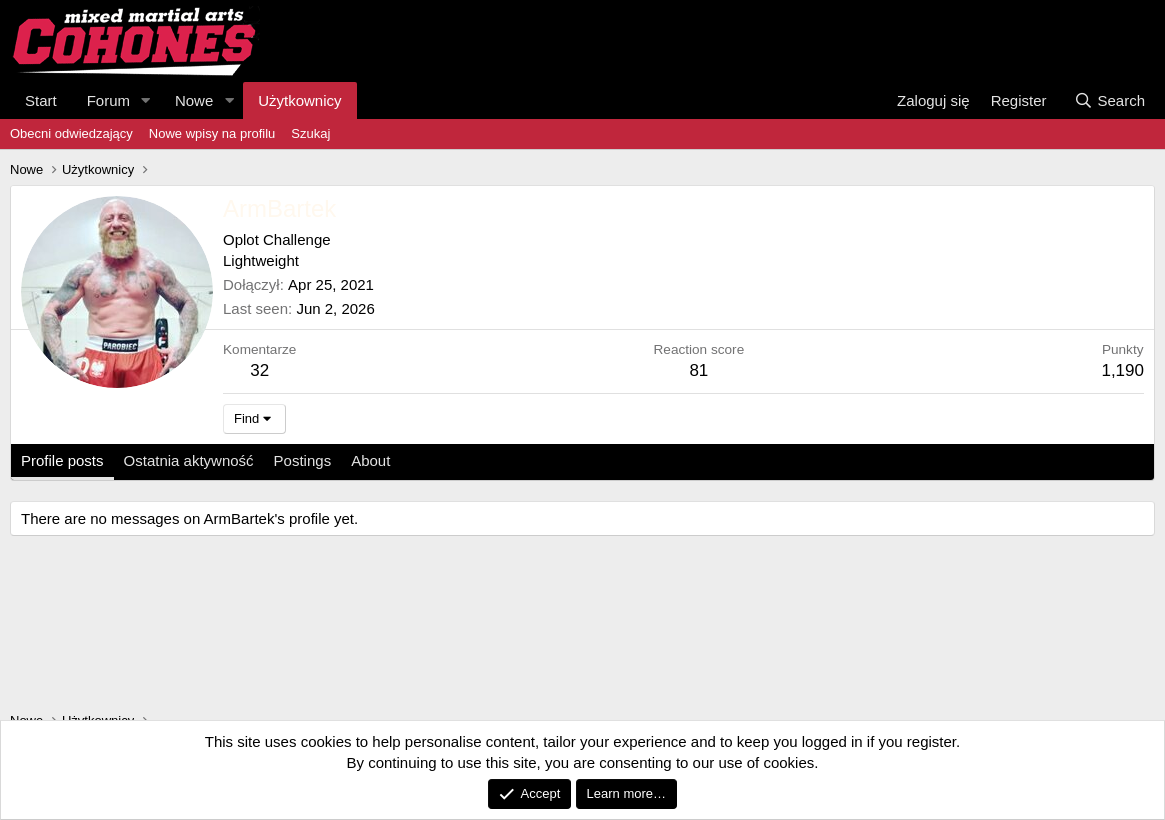 The width and height of the screenshot is (1165, 820). What do you see at coordinates (189, 460) in the screenshot?
I see `Ostatnia aktywność [tab]` at bounding box center [189, 460].